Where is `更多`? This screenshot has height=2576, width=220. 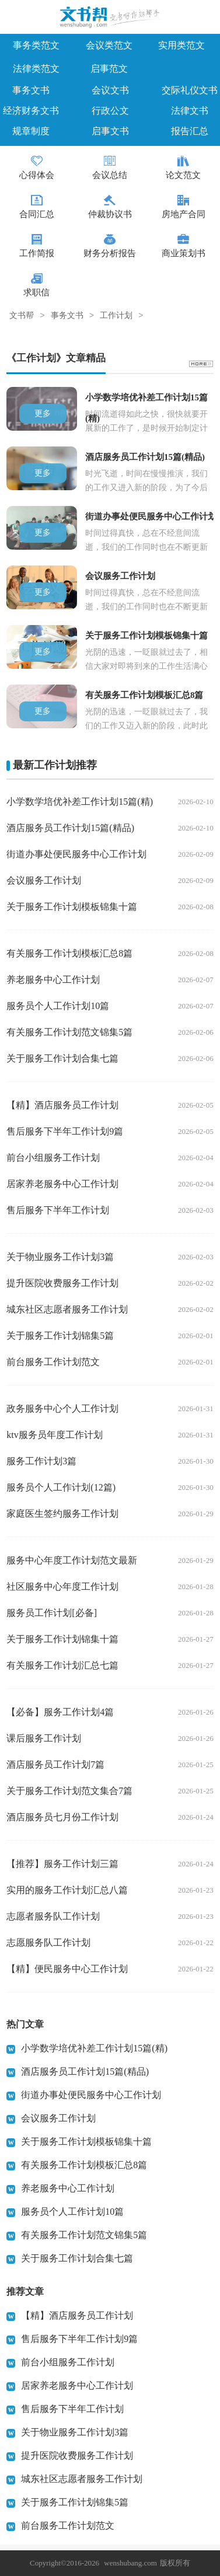
更多 is located at coordinates (42, 413).